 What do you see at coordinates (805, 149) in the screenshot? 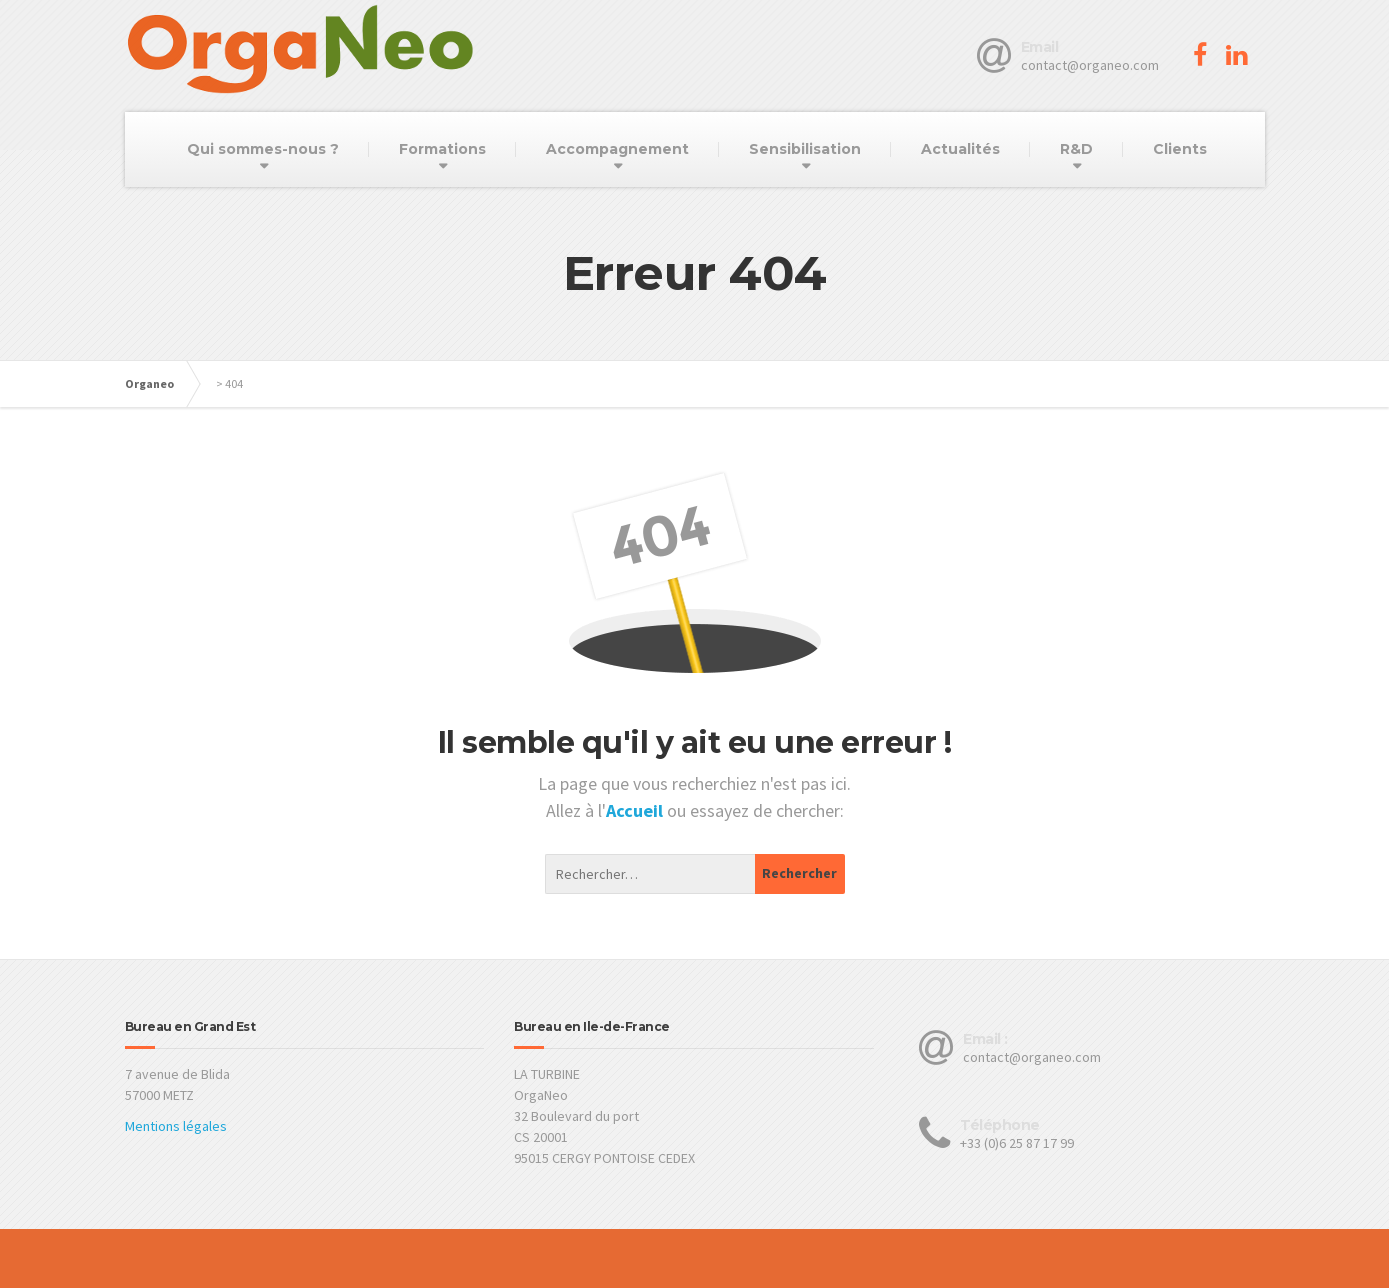
I see `Sensibilisation` at bounding box center [805, 149].